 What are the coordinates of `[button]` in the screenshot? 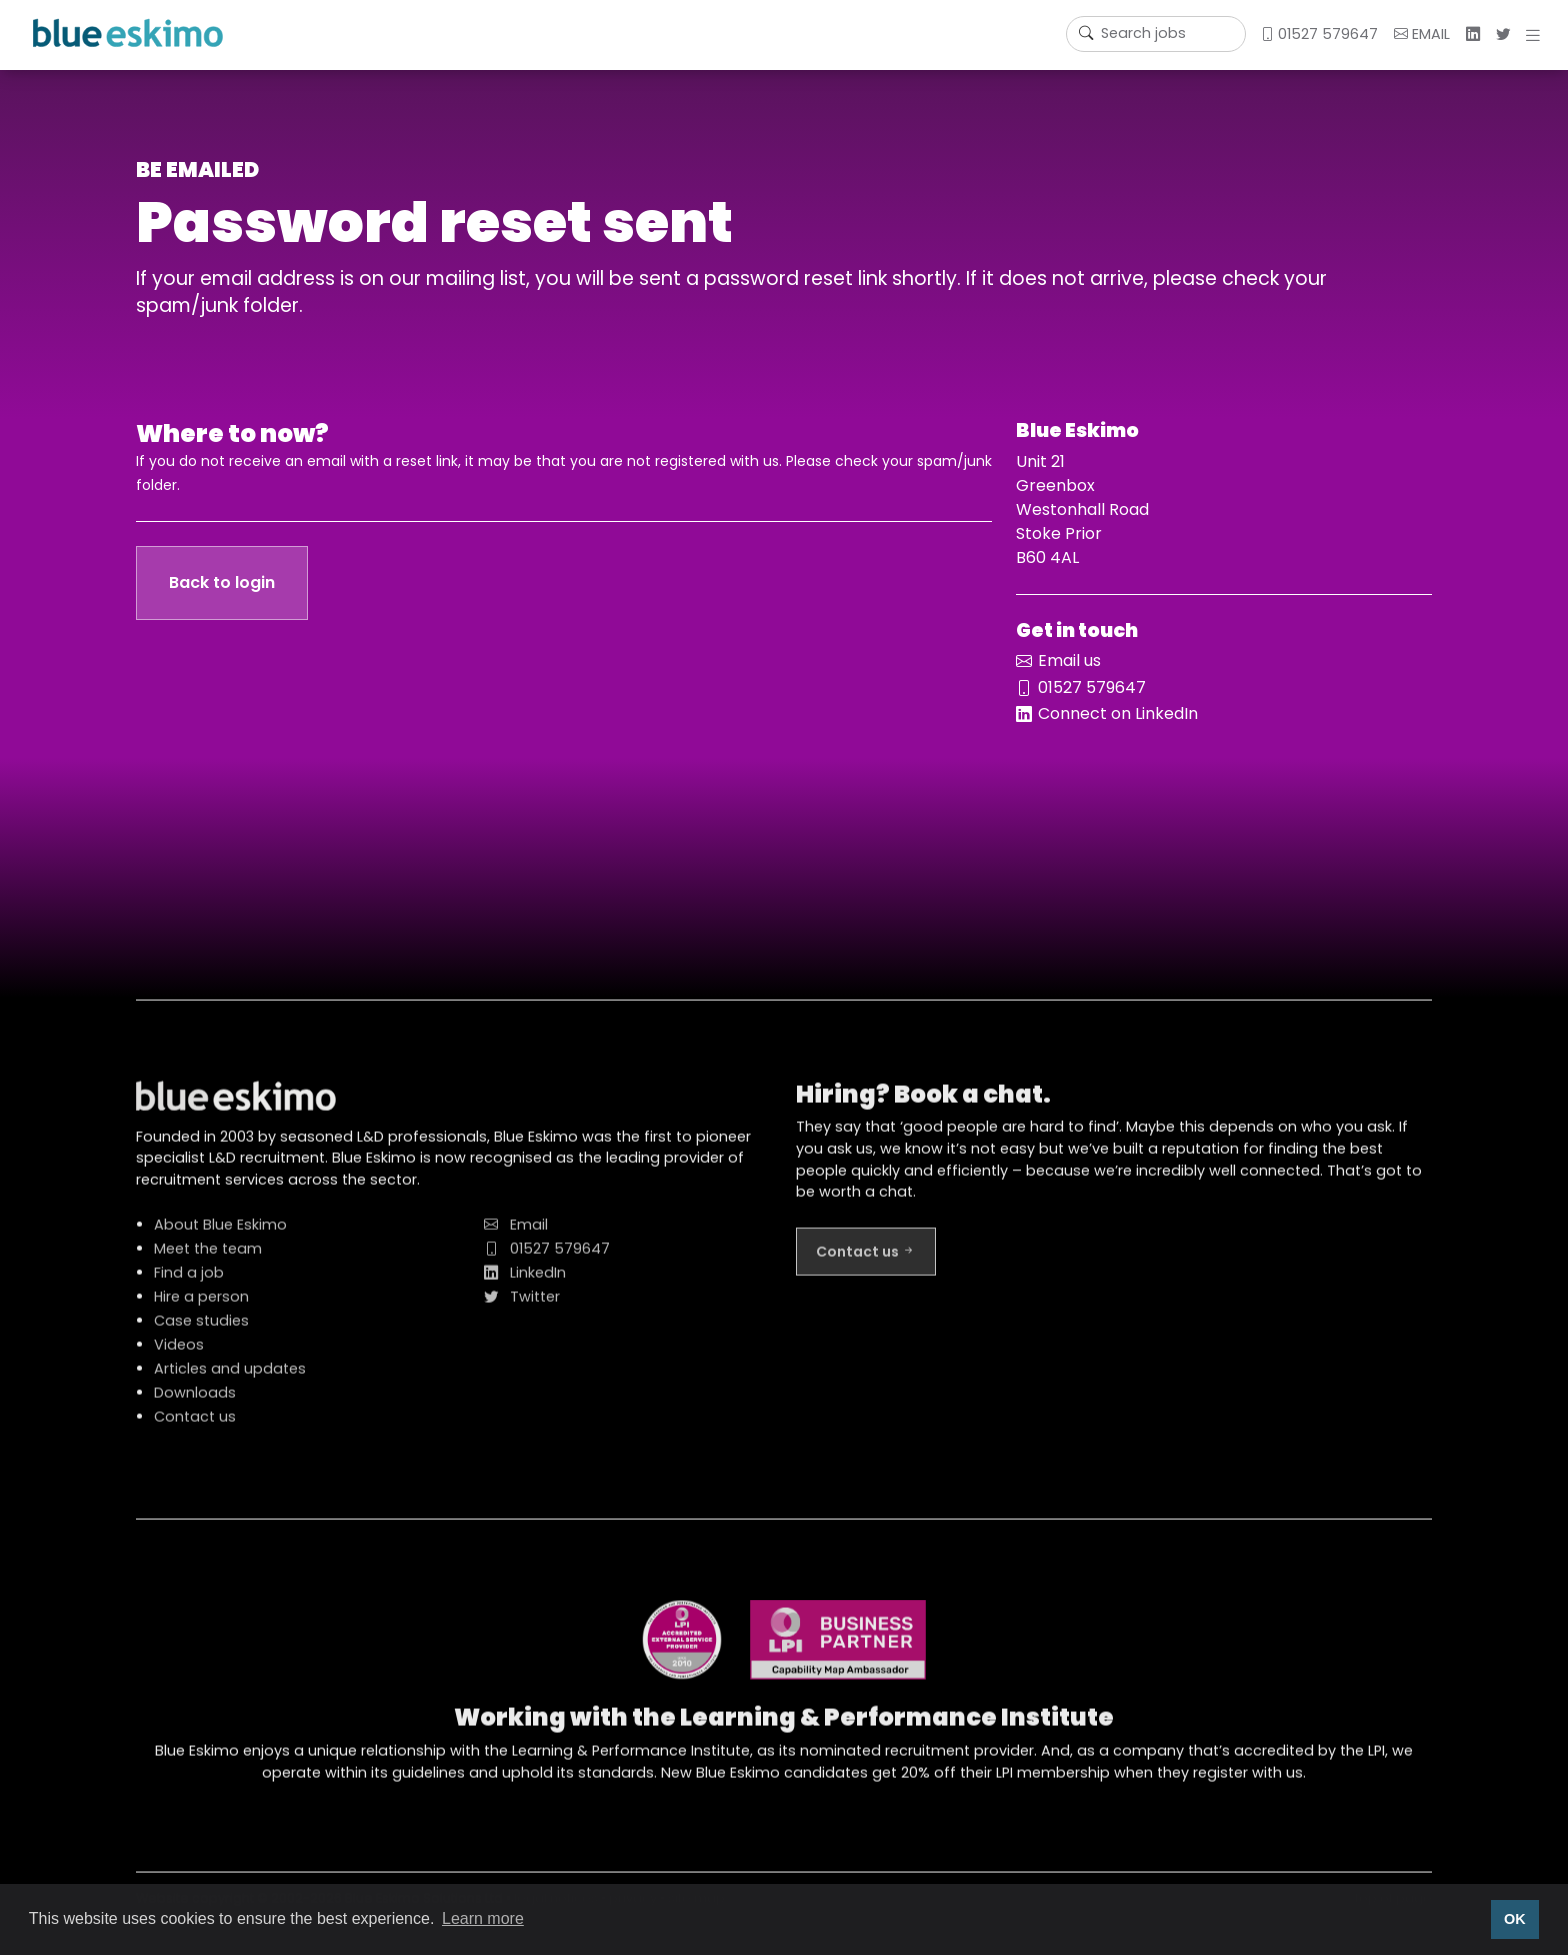 It's located at (1537, 35).